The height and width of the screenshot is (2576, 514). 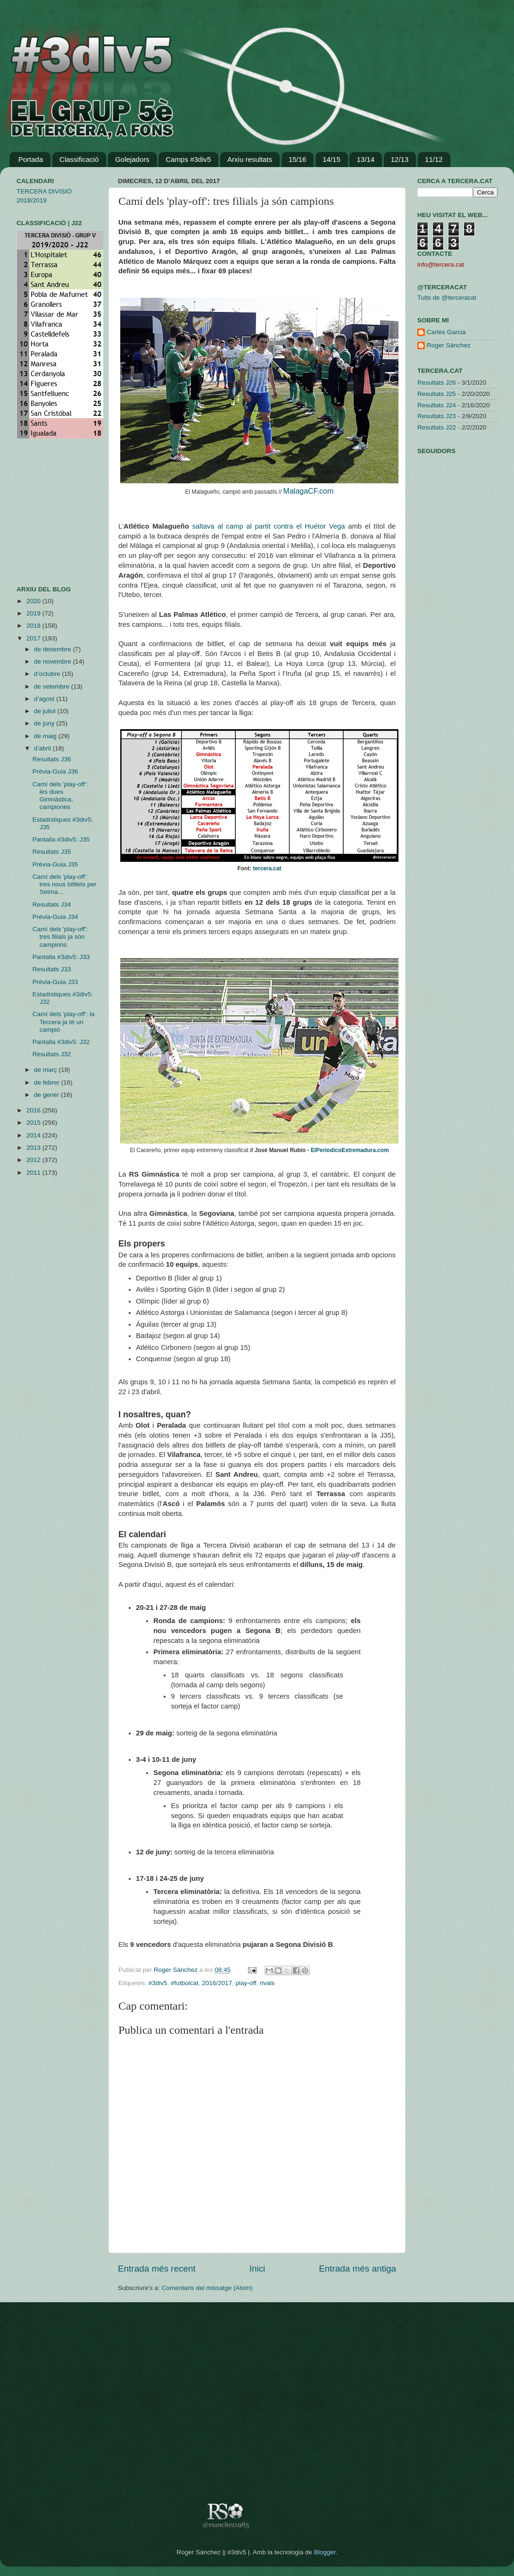 What do you see at coordinates (325, 2552) in the screenshot?
I see `Blogger` at bounding box center [325, 2552].